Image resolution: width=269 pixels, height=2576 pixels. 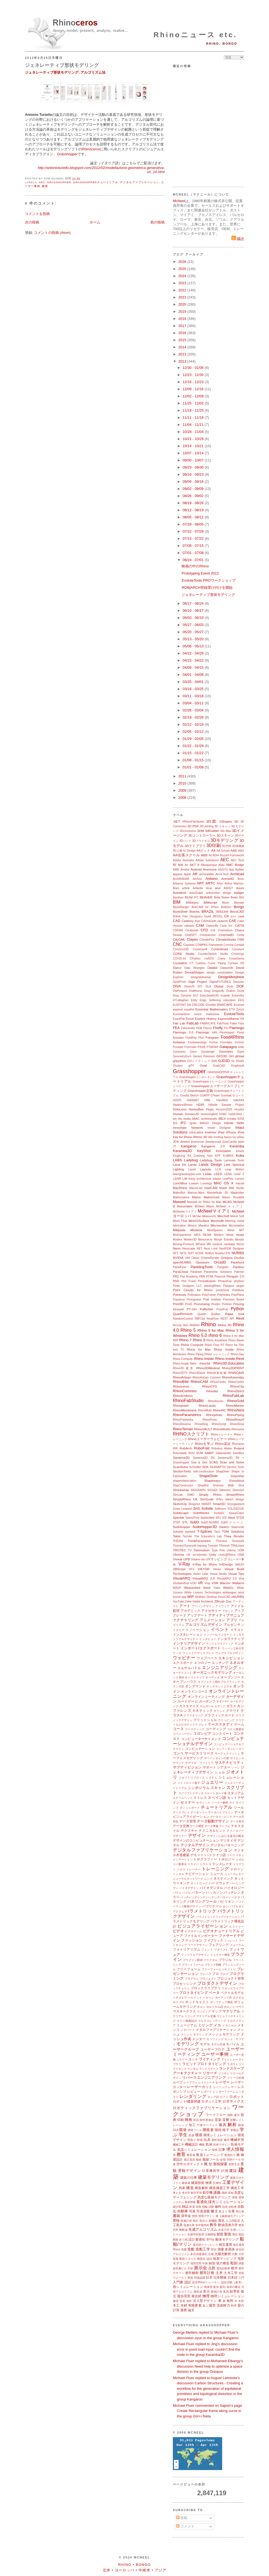 I want to click on Blender, so click(x=239, y=902).